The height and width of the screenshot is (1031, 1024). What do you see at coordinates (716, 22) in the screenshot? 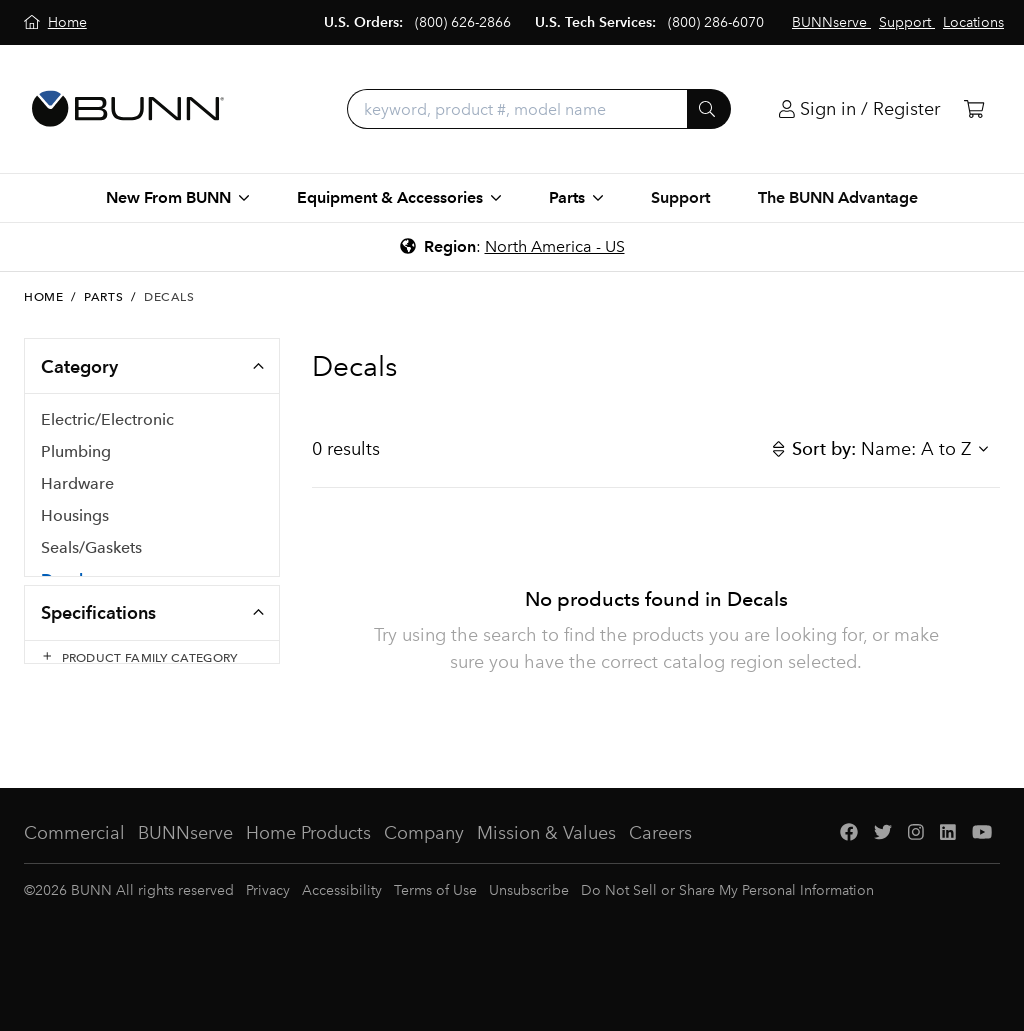
I see `(800) 286-6070` at bounding box center [716, 22].